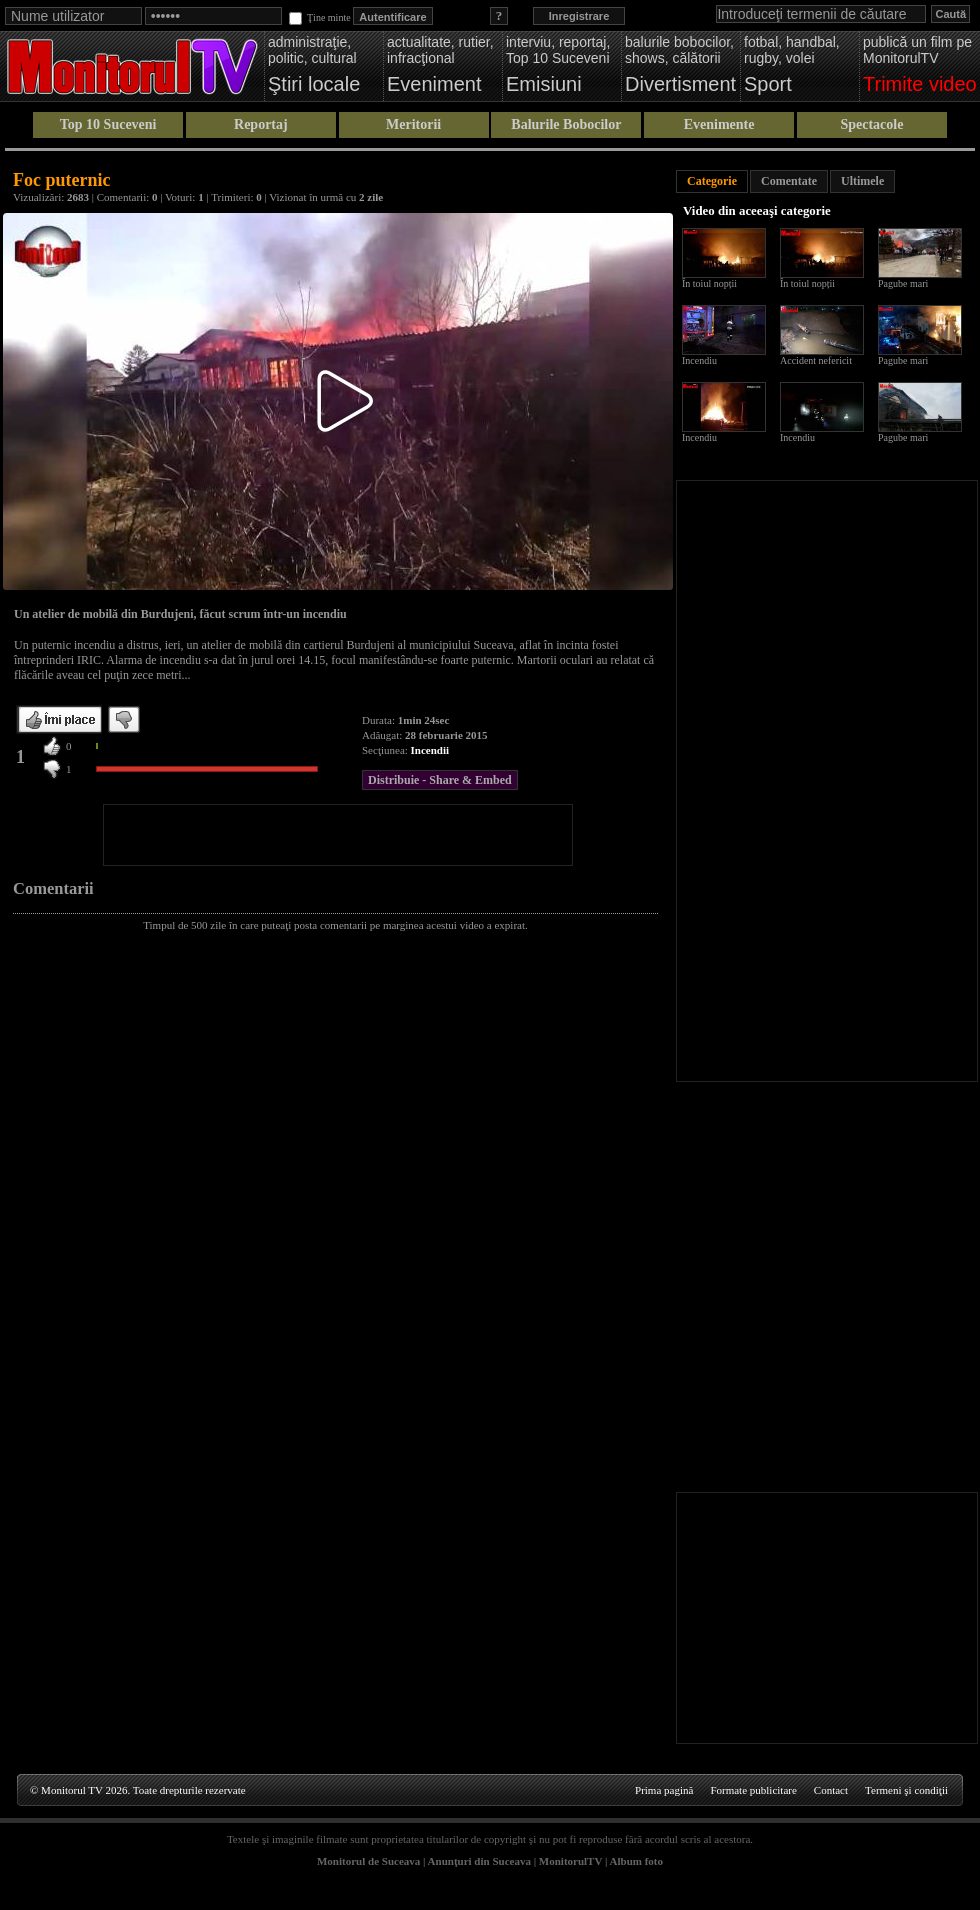 The image size is (980, 1910). I want to click on Inregistrare, so click(579, 16).